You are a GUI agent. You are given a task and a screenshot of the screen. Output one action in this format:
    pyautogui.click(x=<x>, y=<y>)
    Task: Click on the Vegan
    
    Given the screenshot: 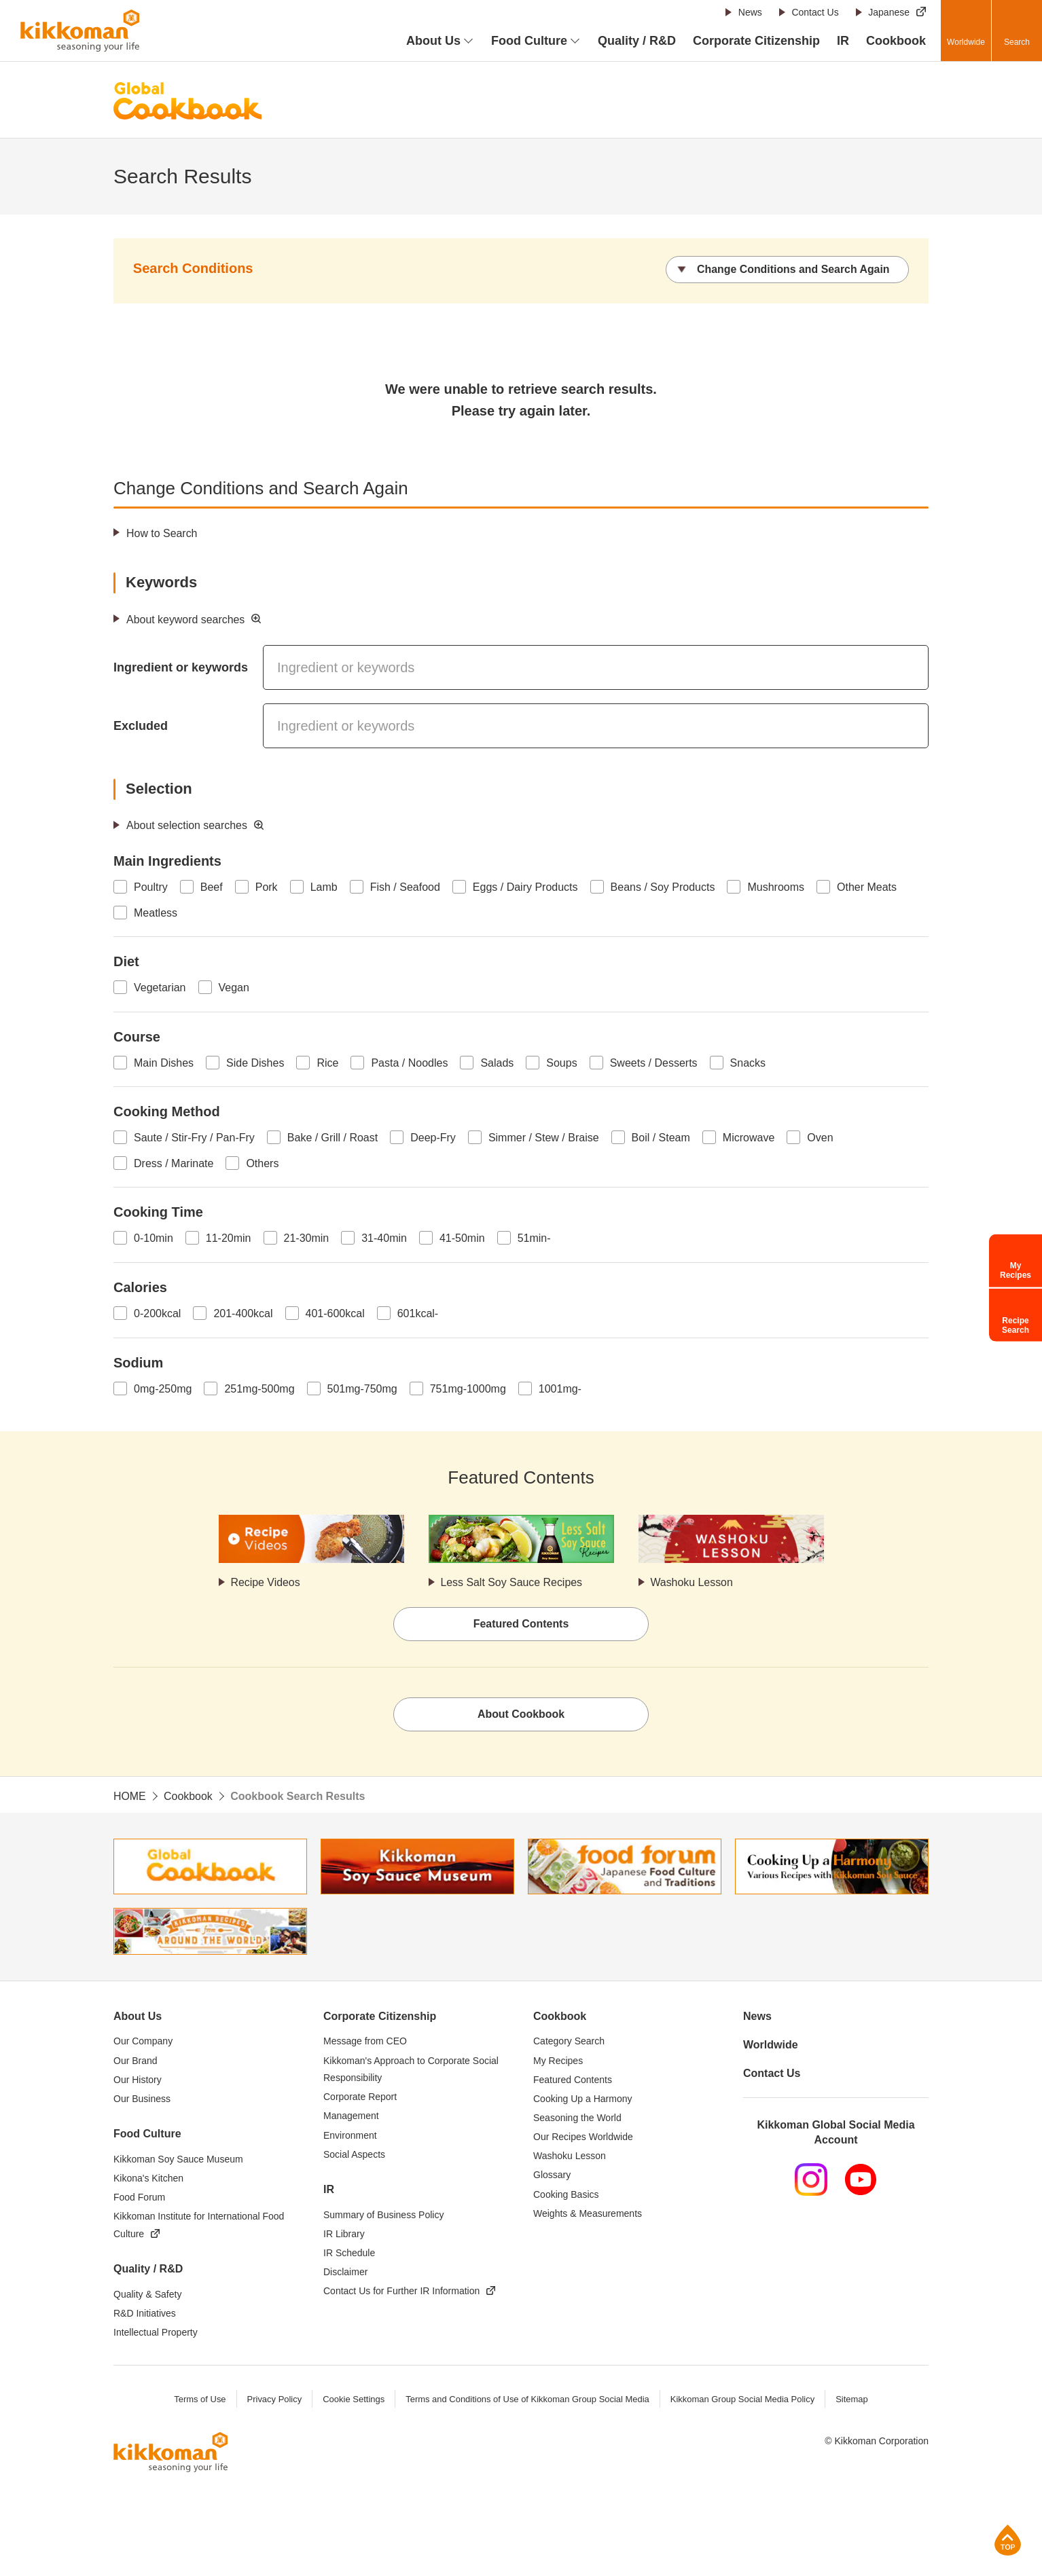 What is the action you would take?
    pyautogui.click(x=234, y=987)
    